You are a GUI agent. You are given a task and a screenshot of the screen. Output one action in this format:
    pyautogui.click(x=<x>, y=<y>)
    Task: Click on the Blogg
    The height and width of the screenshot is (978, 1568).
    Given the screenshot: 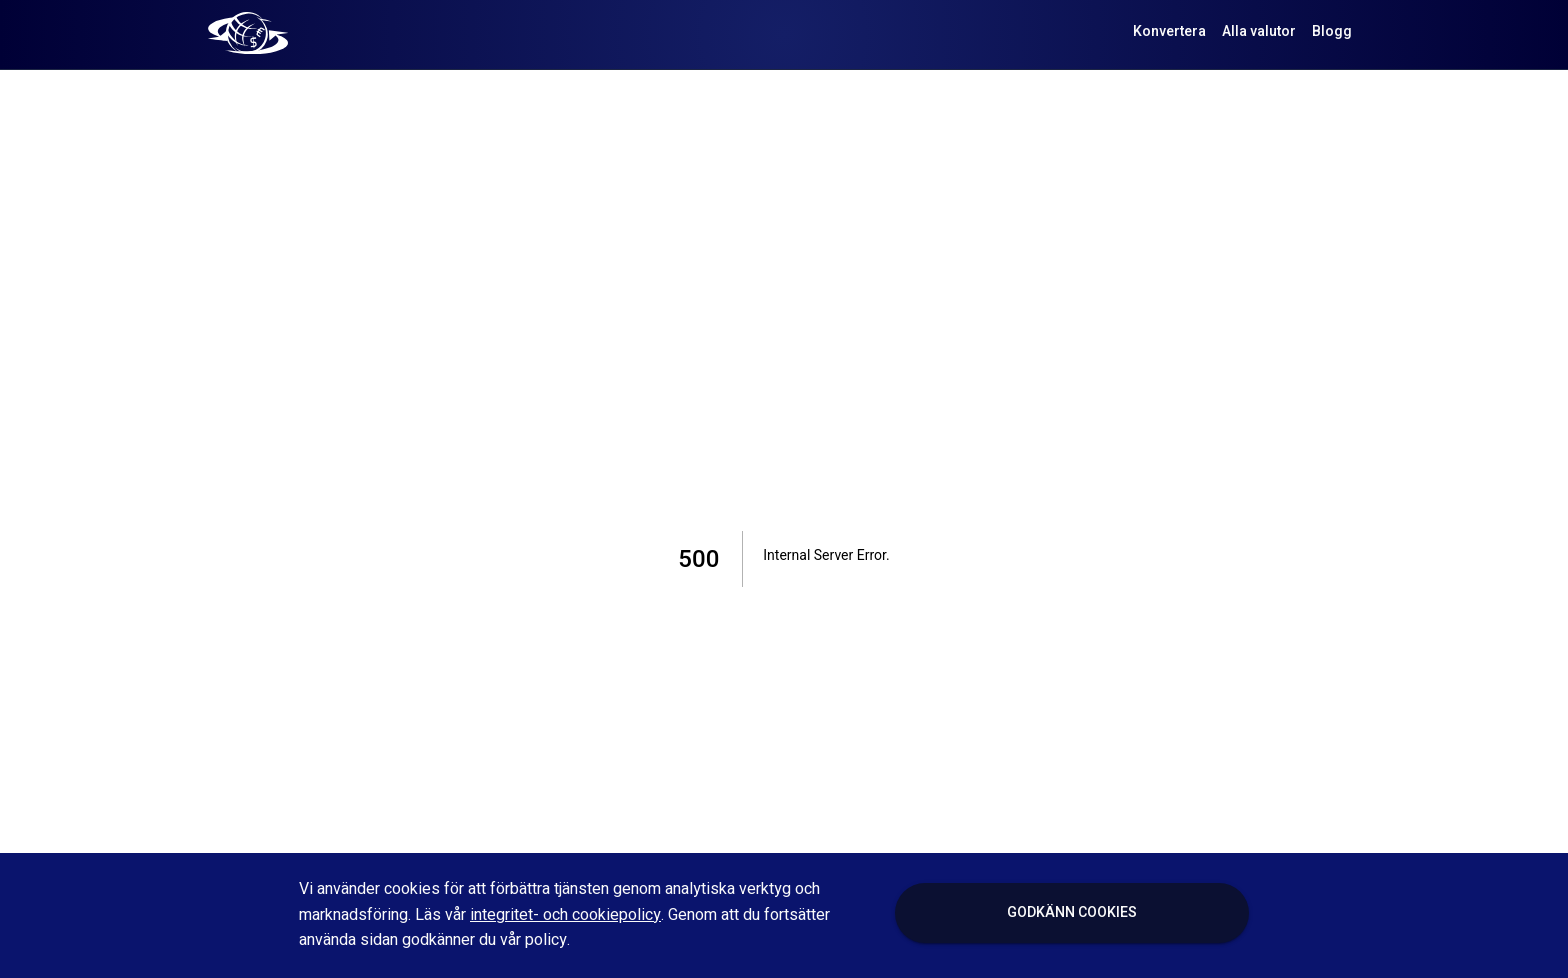 What is the action you would take?
    pyautogui.click(x=1332, y=32)
    